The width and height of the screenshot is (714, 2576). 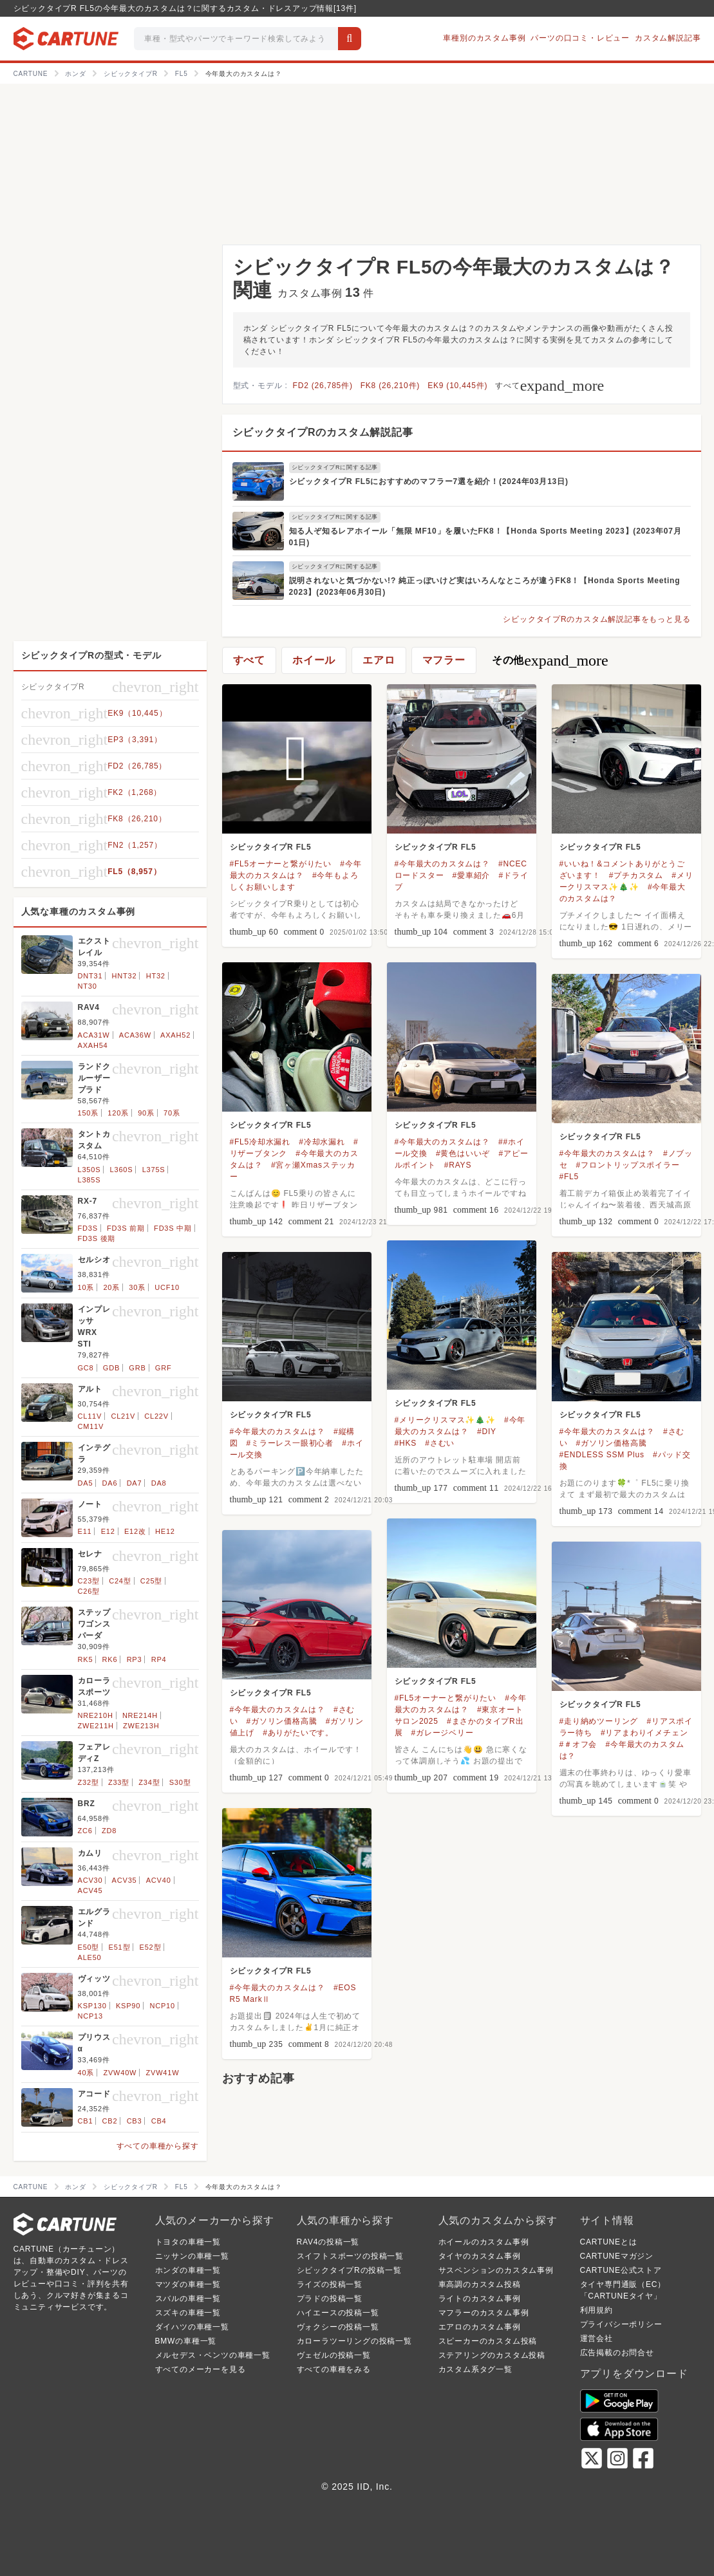 I want to click on ACV30, so click(x=90, y=1880).